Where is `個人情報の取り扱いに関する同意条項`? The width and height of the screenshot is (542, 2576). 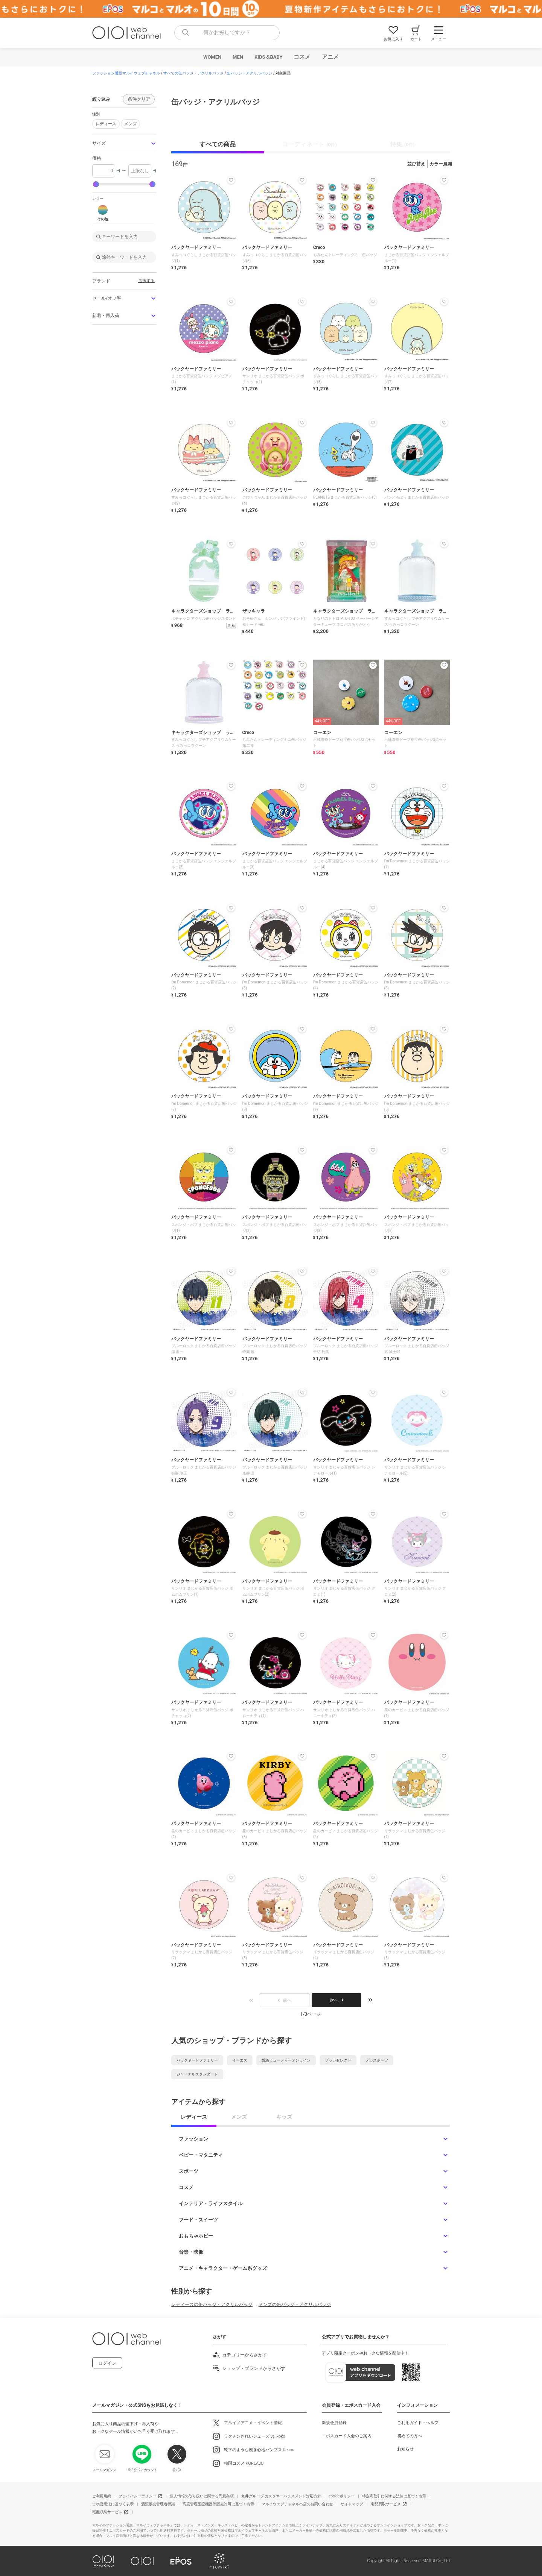
個人情報の取り扱いに関する同意条項 is located at coordinates (202, 2496).